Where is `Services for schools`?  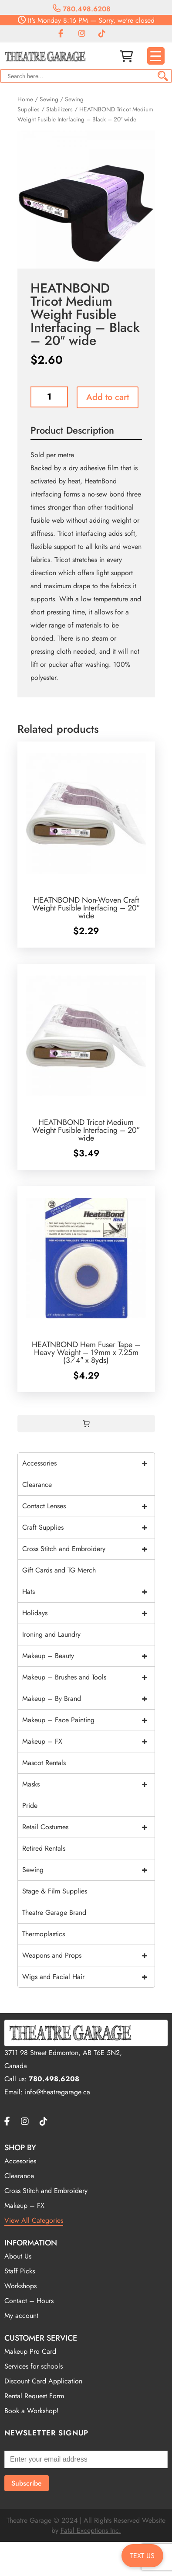
Services for schools is located at coordinates (33, 2366).